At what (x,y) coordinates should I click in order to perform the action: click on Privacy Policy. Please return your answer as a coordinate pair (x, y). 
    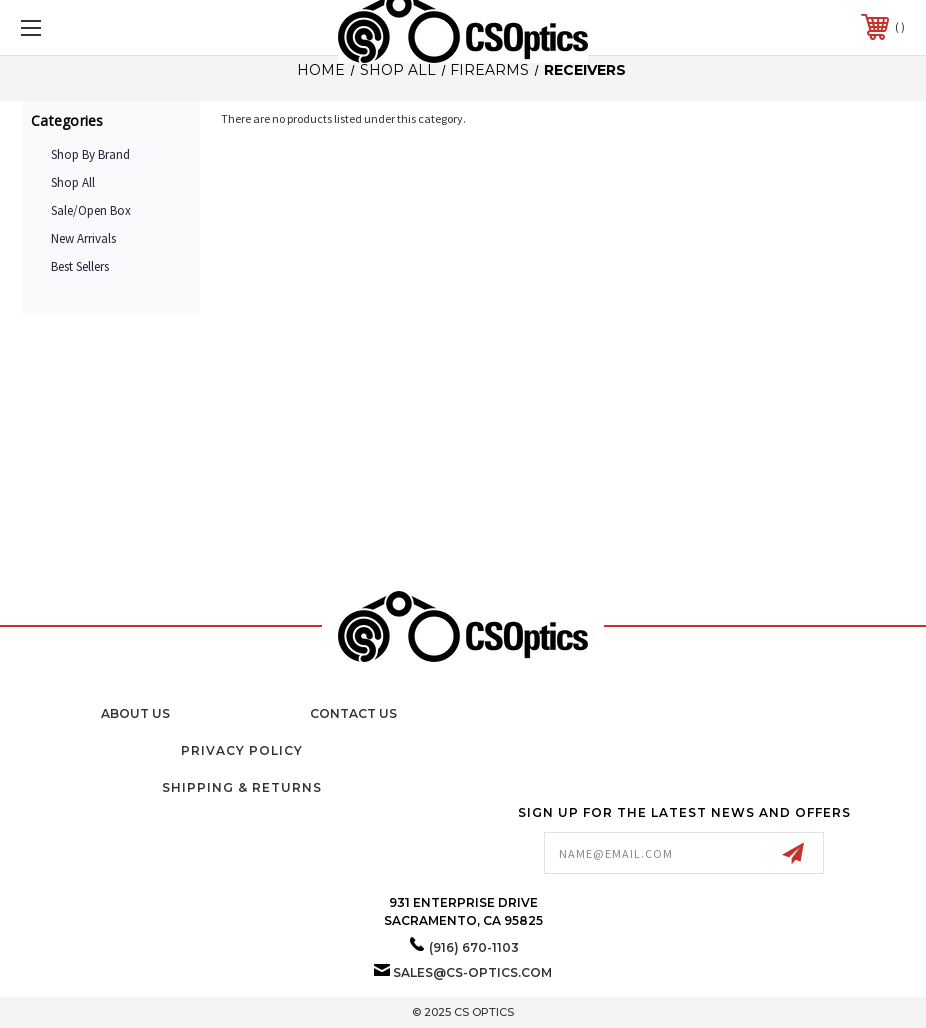
    Looking at the image, I should click on (242, 750).